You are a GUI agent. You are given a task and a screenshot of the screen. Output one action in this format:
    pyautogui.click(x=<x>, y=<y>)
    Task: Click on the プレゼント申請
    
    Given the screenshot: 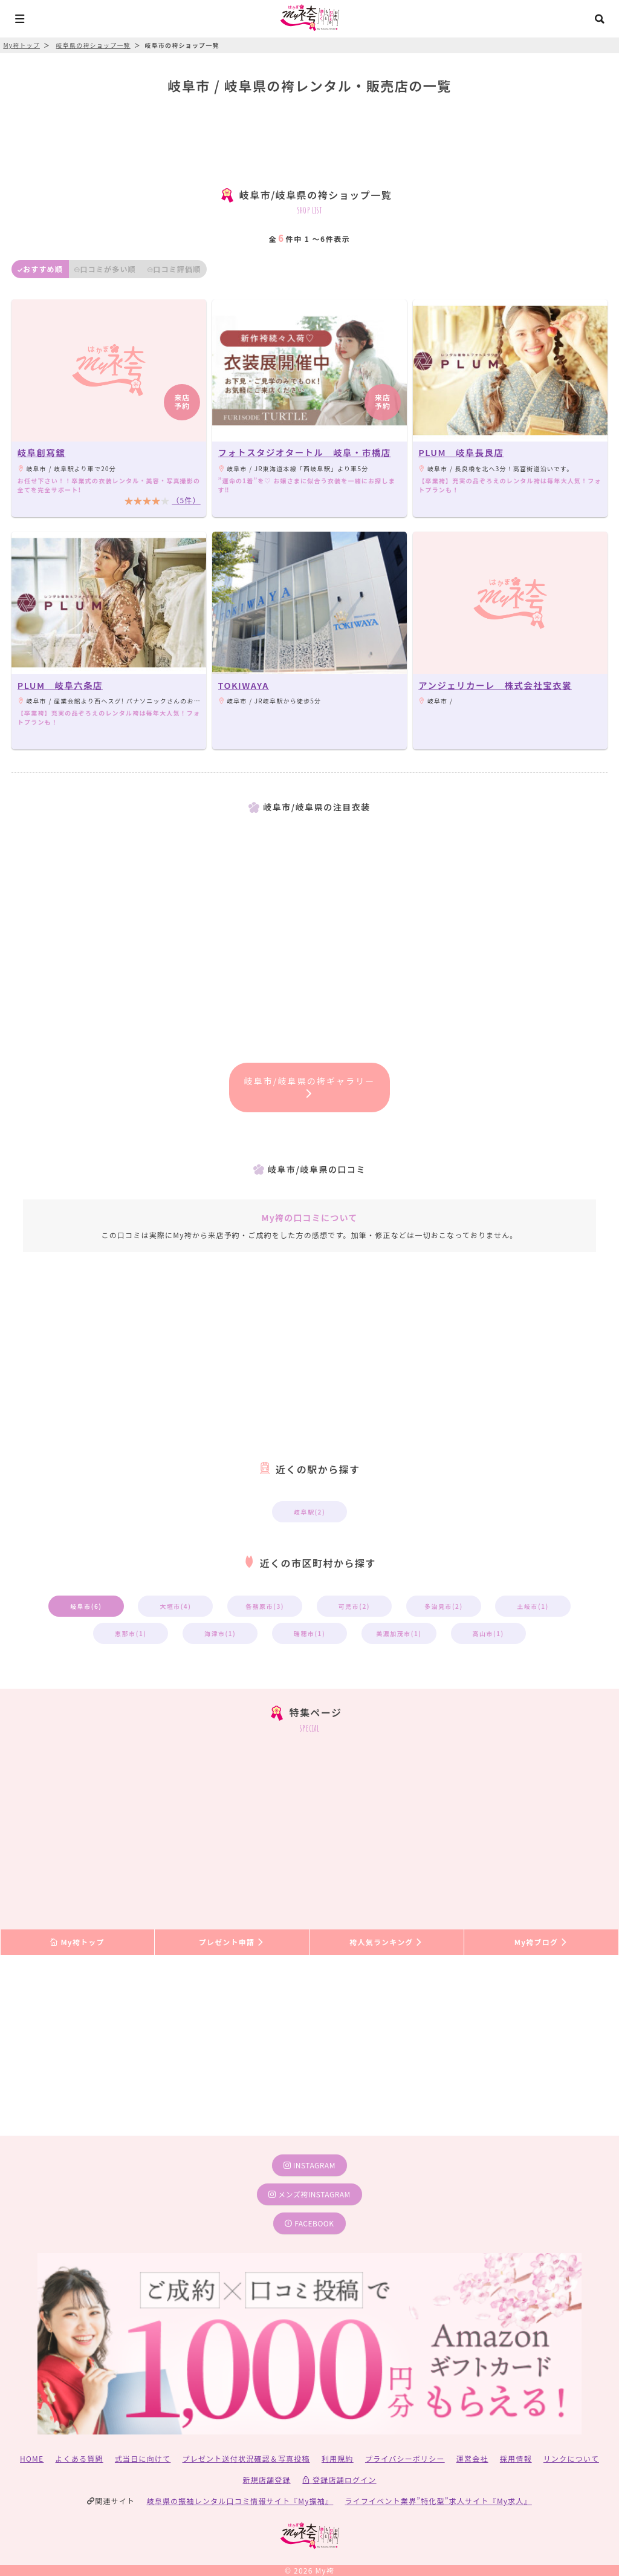 What is the action you would take?
    pyautogui.click(x=232, y=1942)
    